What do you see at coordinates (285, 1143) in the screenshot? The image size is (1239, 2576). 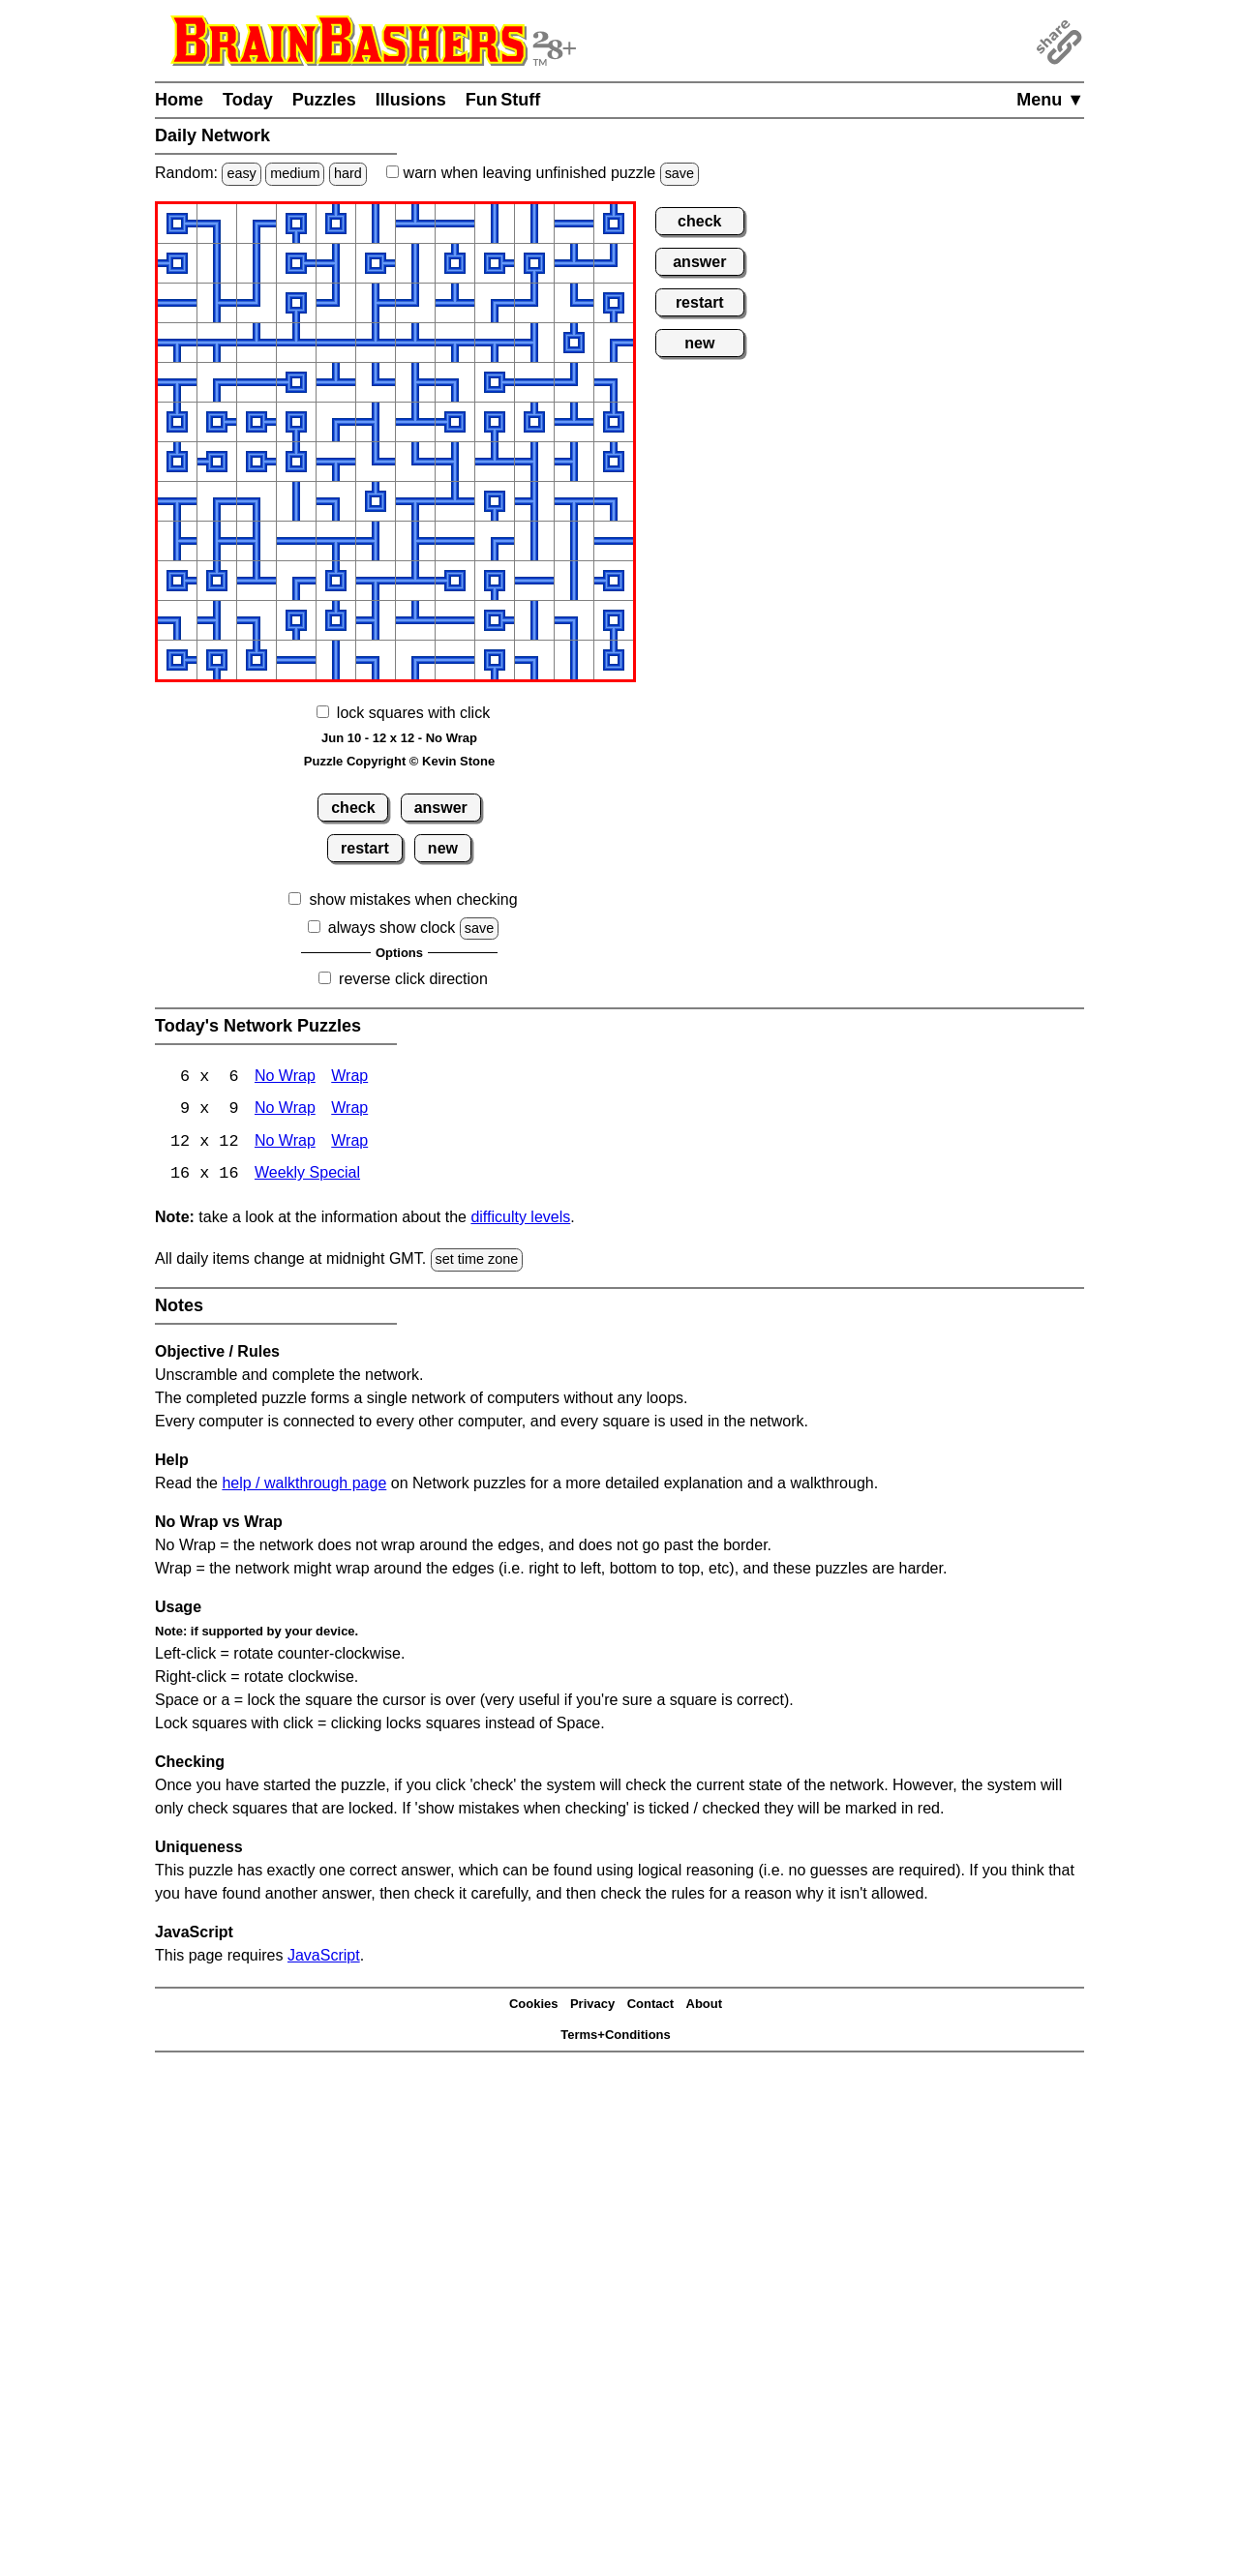 I see `No Wrap [Network 12x12 No Wrap]` at bounding box center [285, 1143].